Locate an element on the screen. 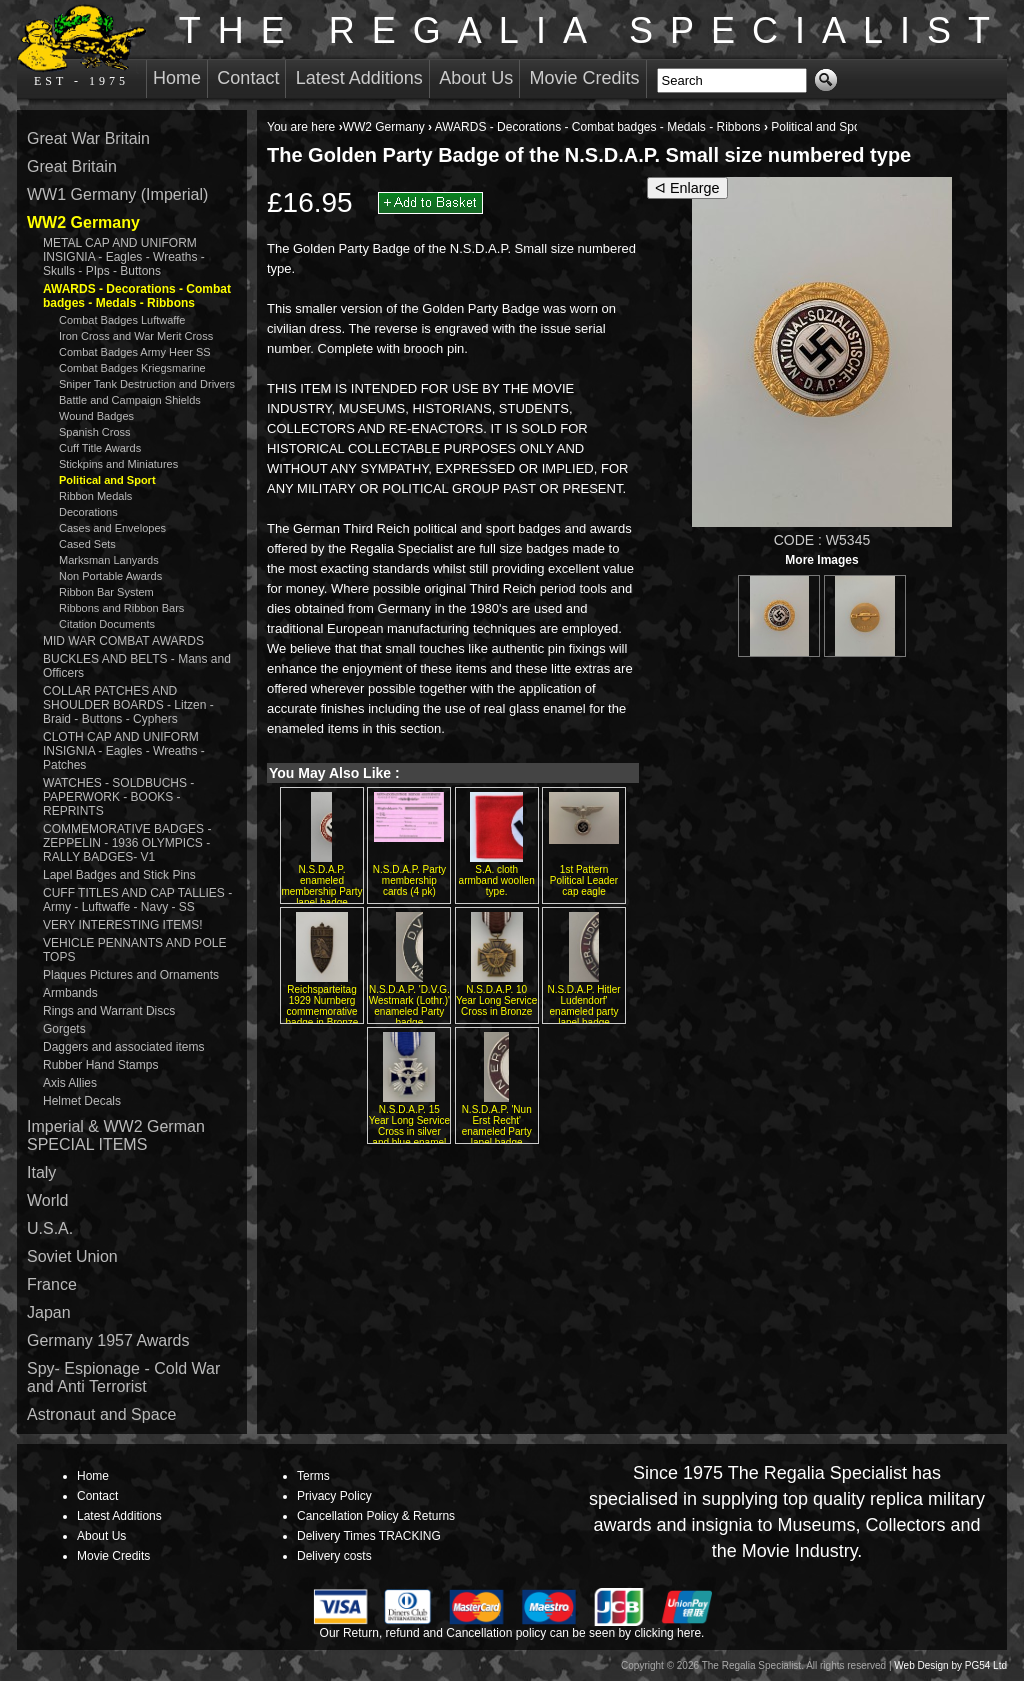  Combat Badges Luftwaffe is located at coordinates (122, 320).